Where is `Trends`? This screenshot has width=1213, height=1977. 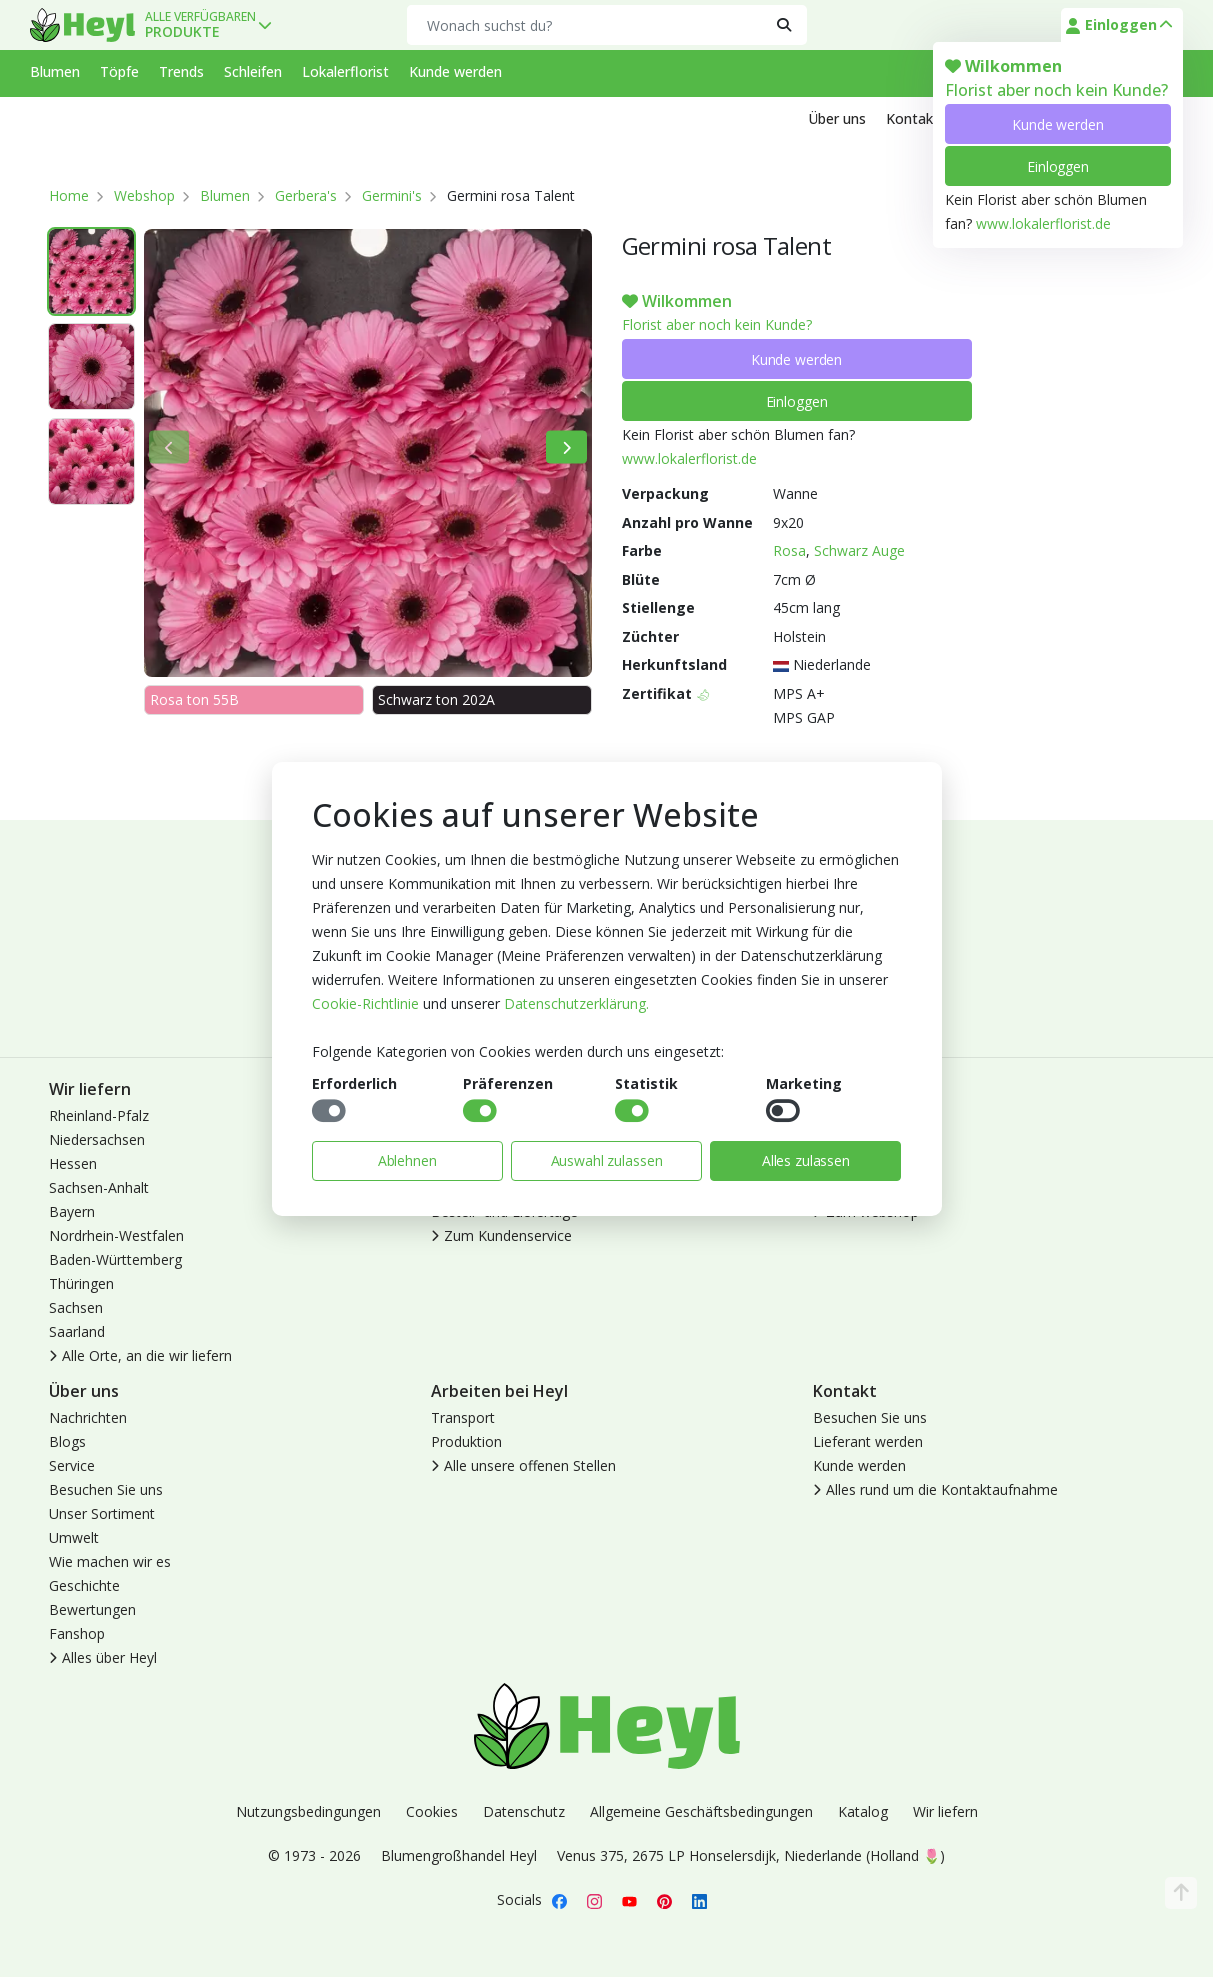 Trends is located at coordinates (181, 71).